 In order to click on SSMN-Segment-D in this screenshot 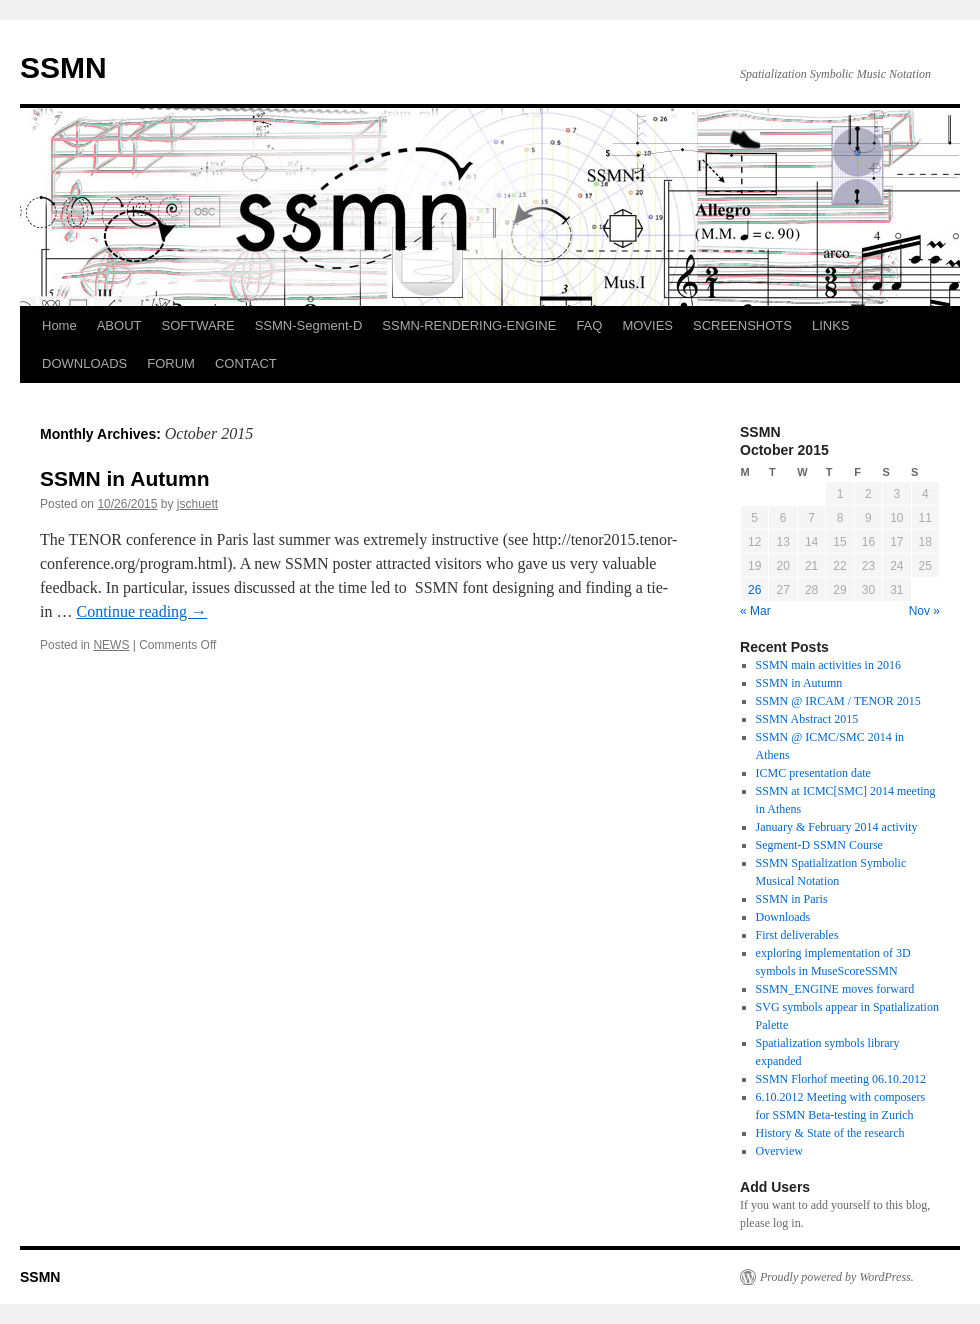, I will do `click(309, 325)`.